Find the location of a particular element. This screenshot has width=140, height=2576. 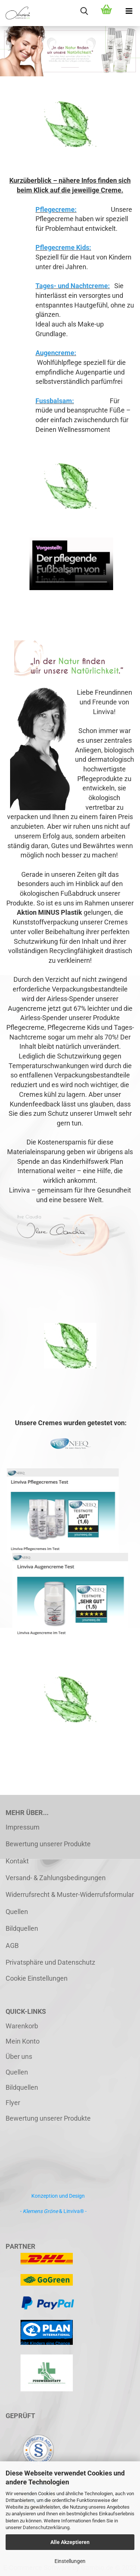

Bewertung unserer Produkte is located at coordinates (48, 1844).